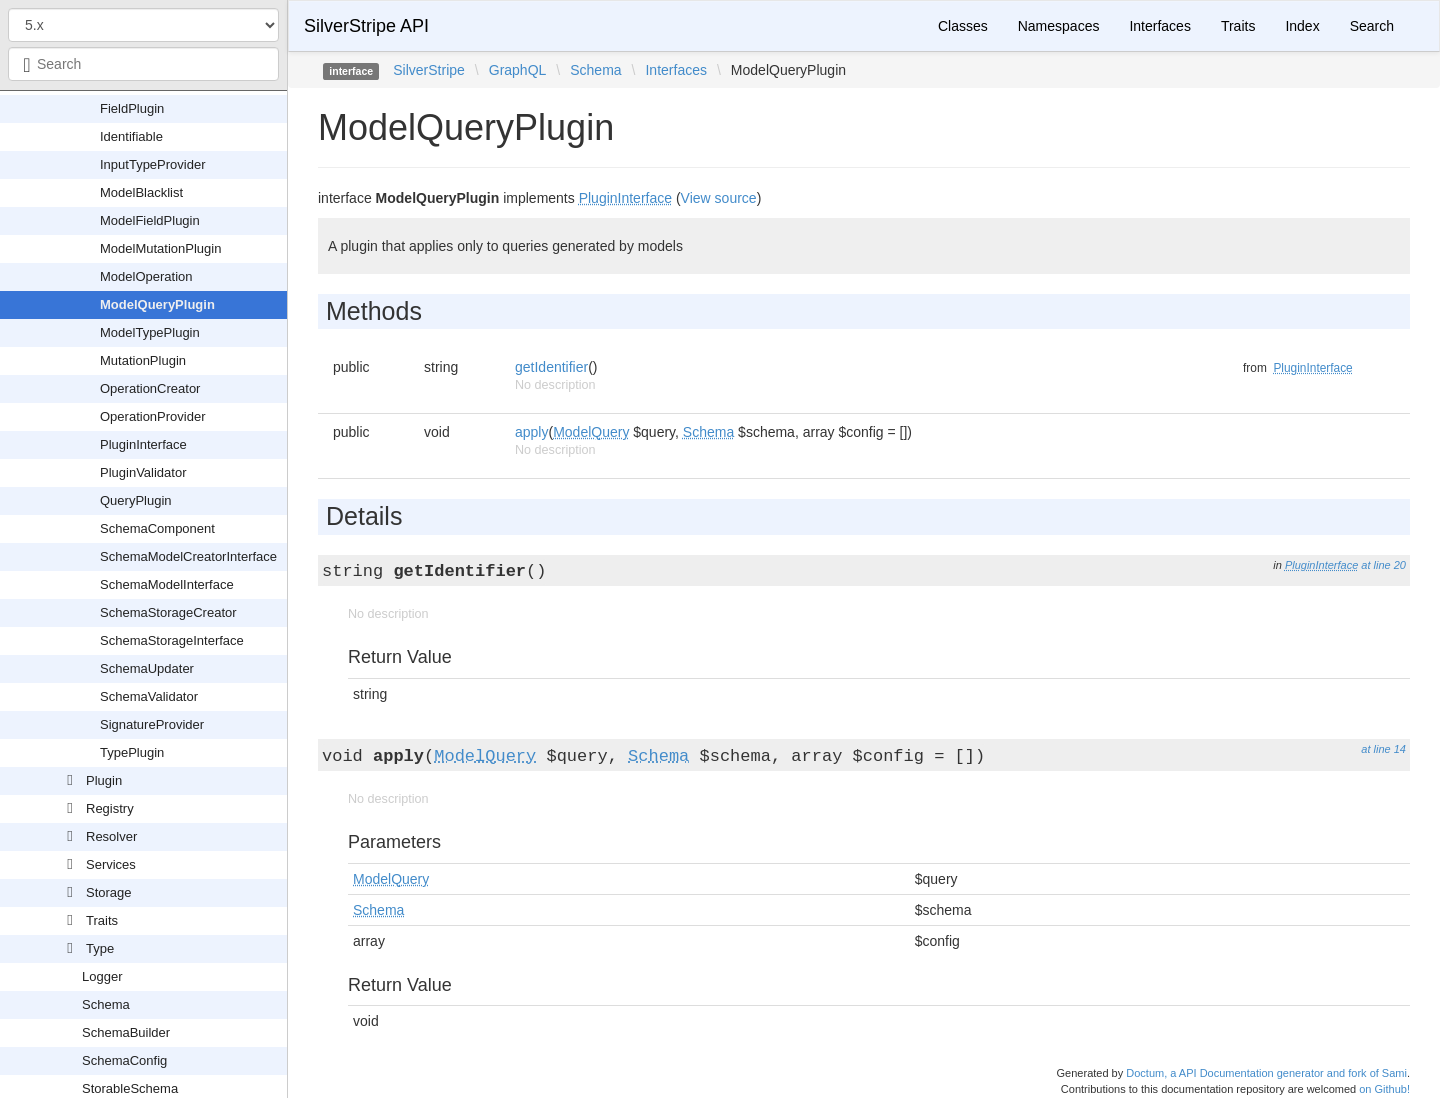  I want to click on getIdentifier, so click(551, 367).